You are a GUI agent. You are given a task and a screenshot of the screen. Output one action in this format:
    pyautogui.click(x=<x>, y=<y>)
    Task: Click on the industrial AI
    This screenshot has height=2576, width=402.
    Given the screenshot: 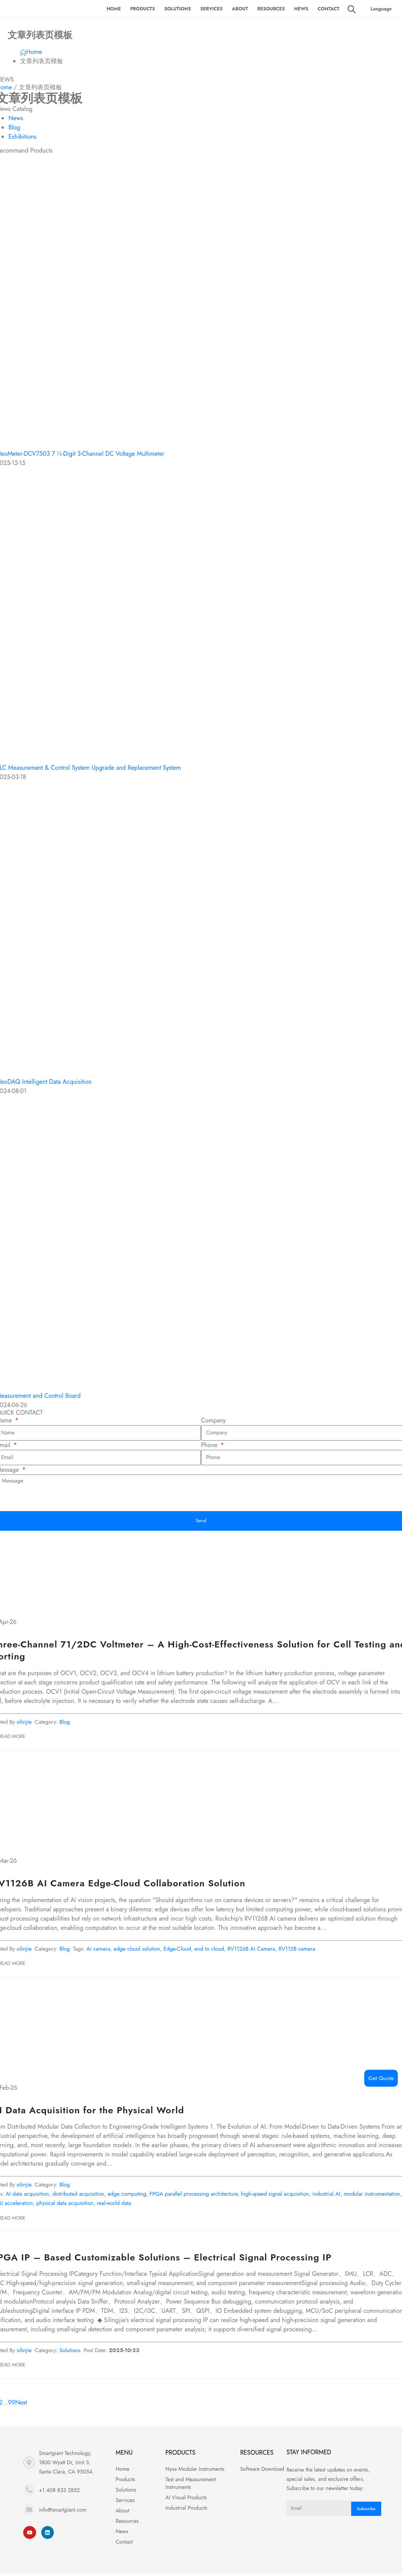 What is the action you would take?
    pyautogui.click(x=326, y=2196)
    